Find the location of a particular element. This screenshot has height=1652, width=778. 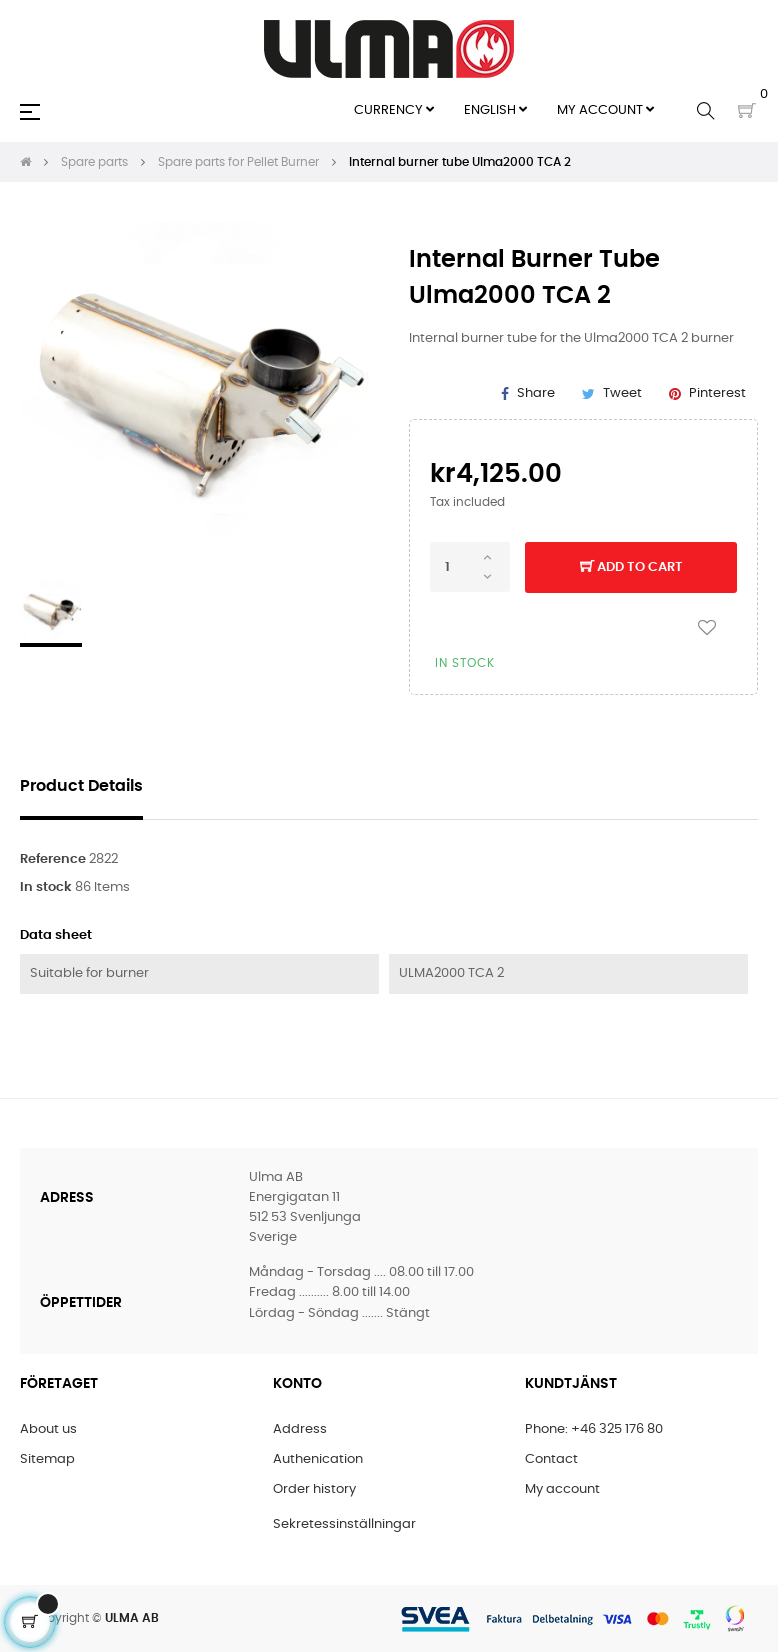

[Quantity] is located at coordinates (470, 567).